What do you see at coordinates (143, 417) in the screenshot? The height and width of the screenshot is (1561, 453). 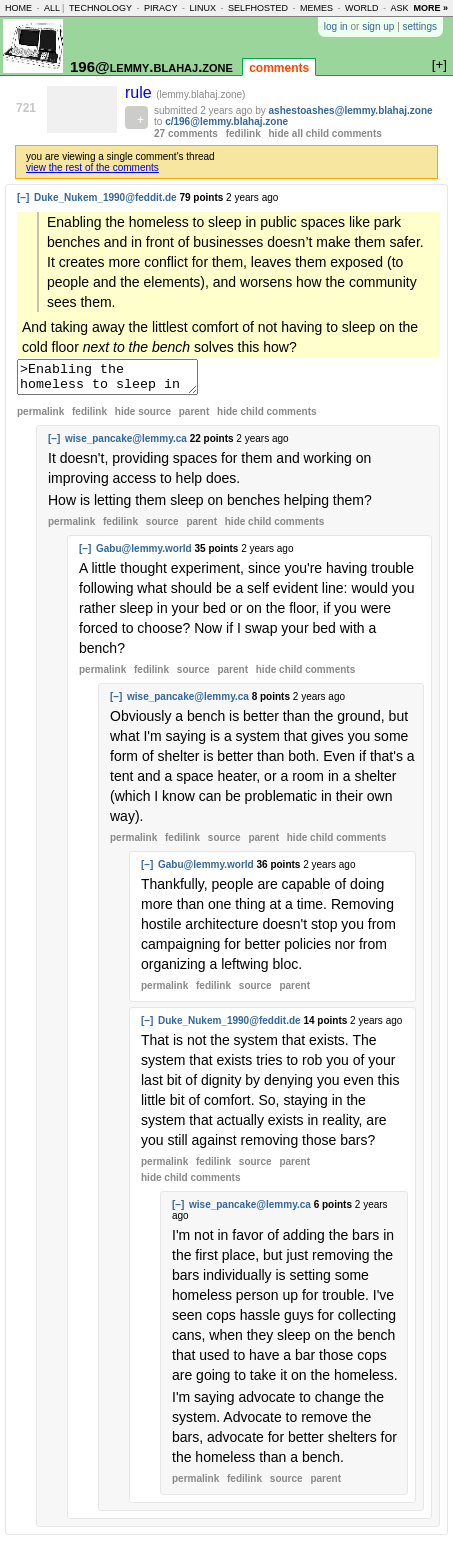 I see `hide source` at bounding box center [143, 417].